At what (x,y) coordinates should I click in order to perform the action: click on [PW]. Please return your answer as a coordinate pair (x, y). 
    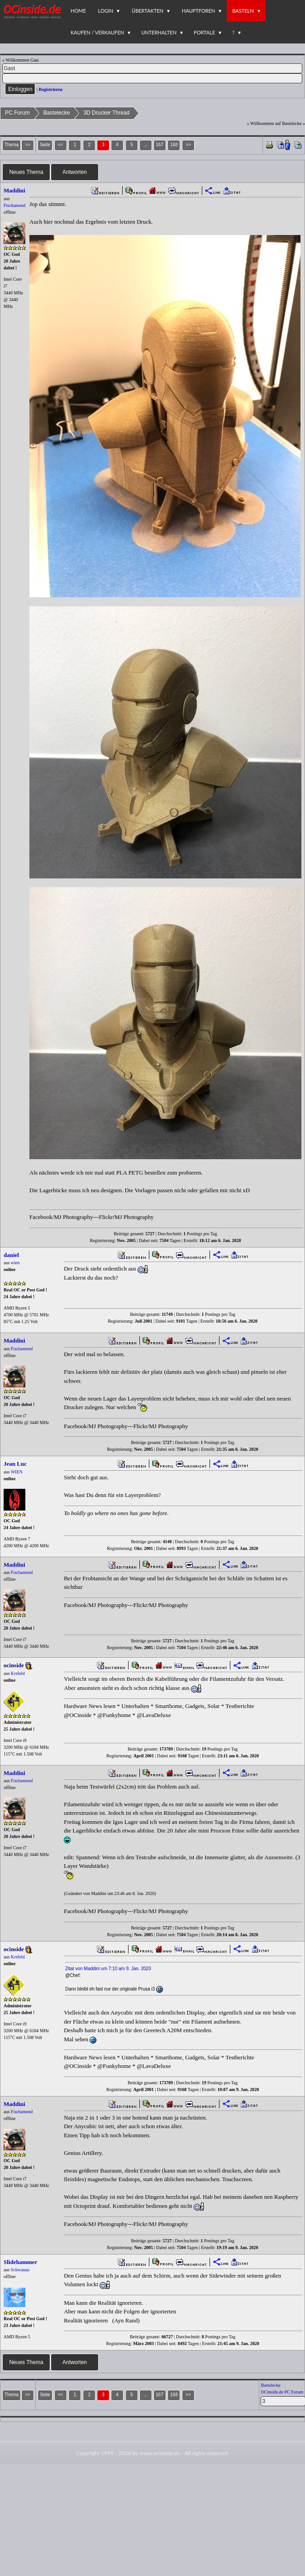
    Looking at the image, I should click on (152, 78).